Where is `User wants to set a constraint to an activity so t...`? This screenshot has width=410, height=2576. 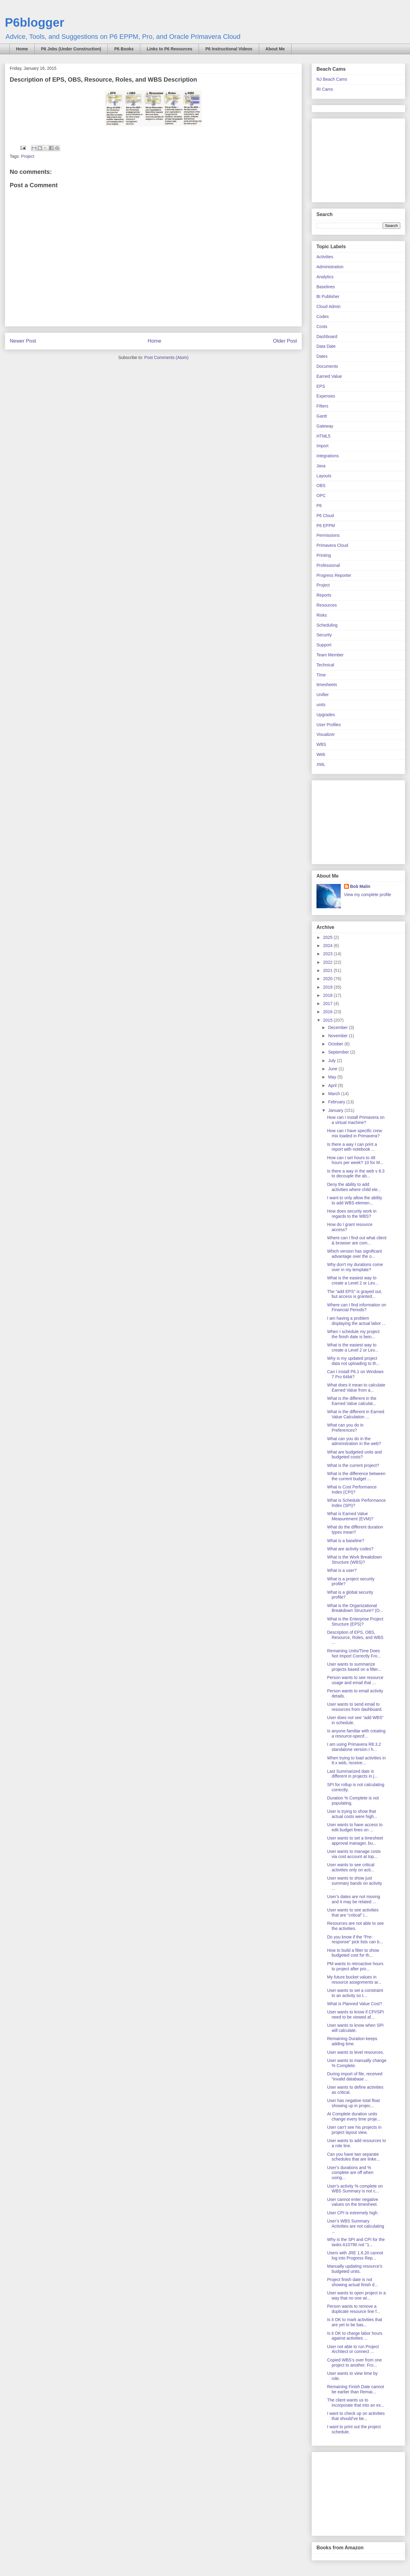 User wants to set a constraint to an activity so t... is located at coordinates (355, 1993).